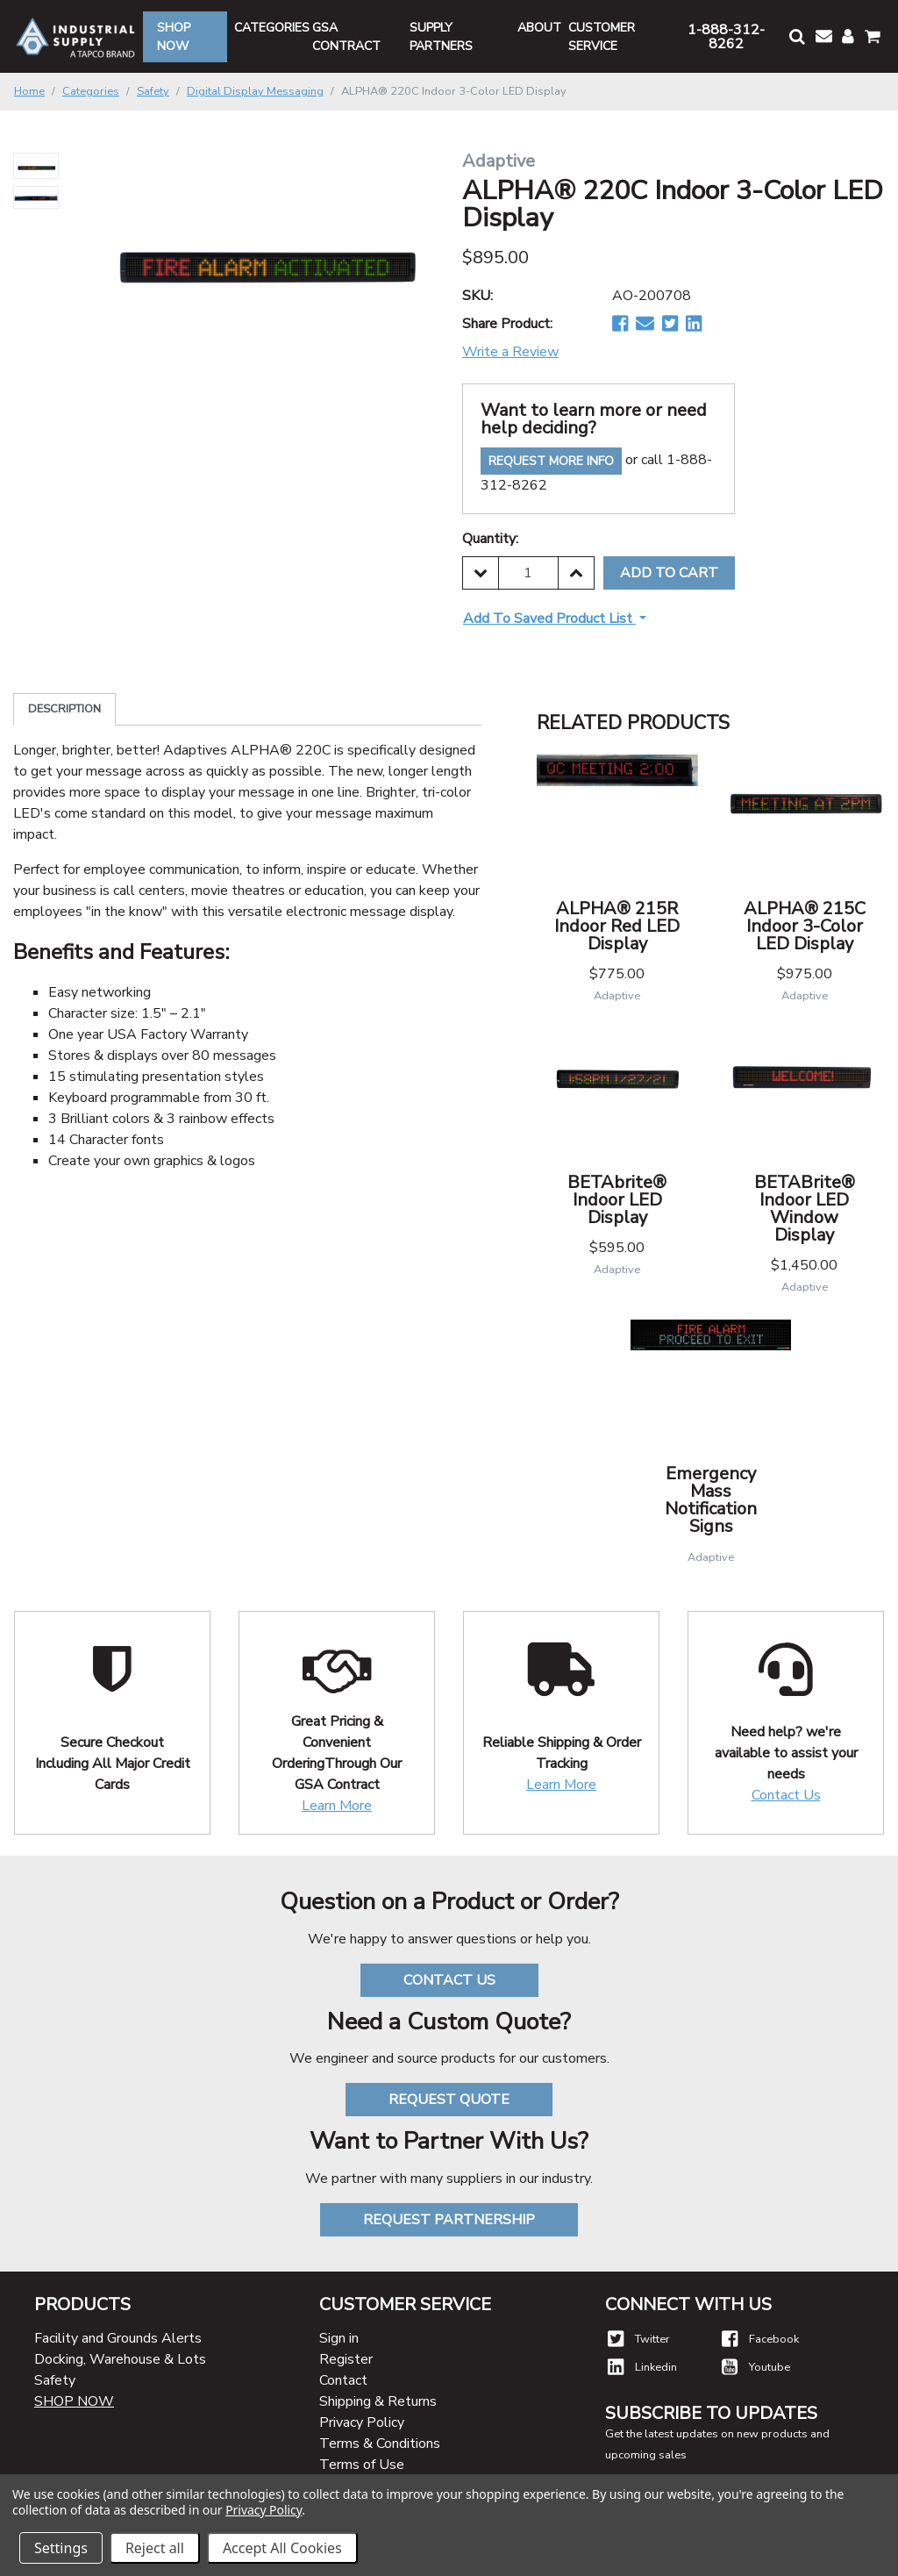 The width and height of the screenshot is (898, 2576). What do you see at coordinates (120, 2359) in the screenshot?
I see `Docking, Warehouse & Lots` at bounding box center [120, 2359].